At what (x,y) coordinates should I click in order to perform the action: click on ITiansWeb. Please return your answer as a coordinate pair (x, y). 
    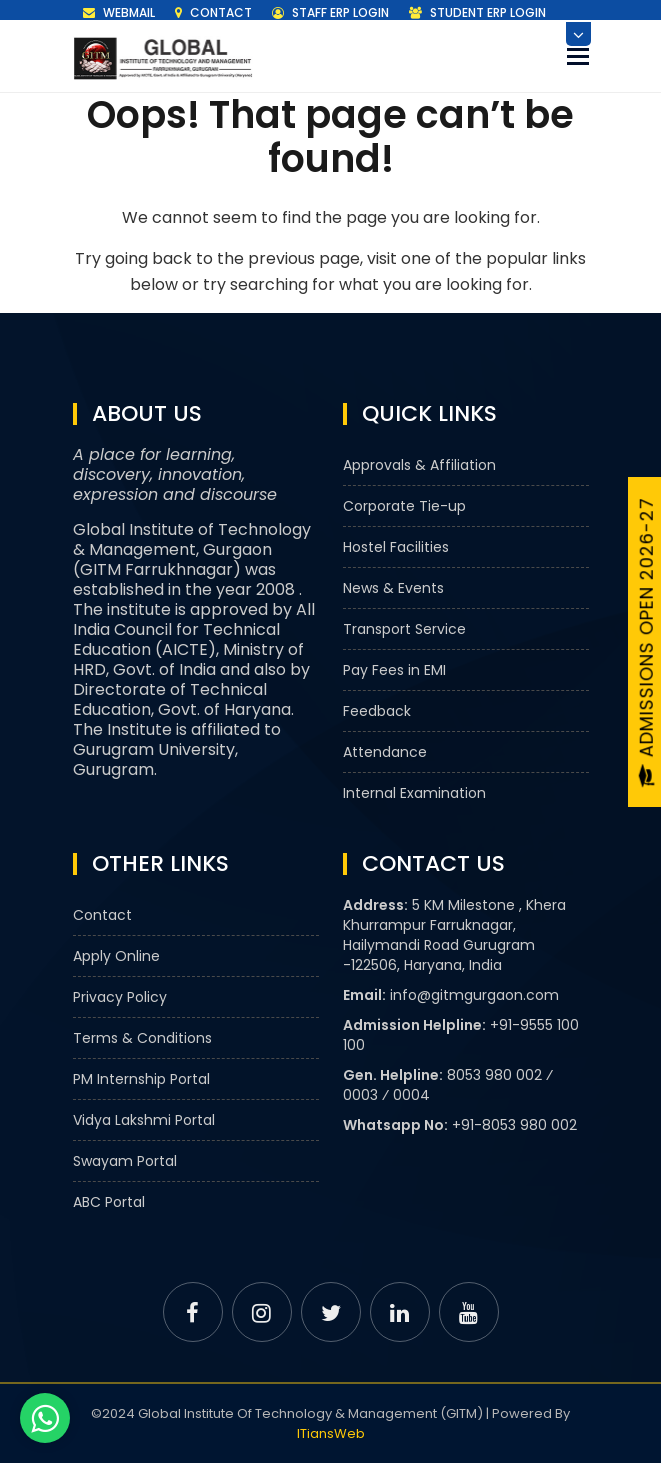
    Looking at the image, I should click on (331, 1433).